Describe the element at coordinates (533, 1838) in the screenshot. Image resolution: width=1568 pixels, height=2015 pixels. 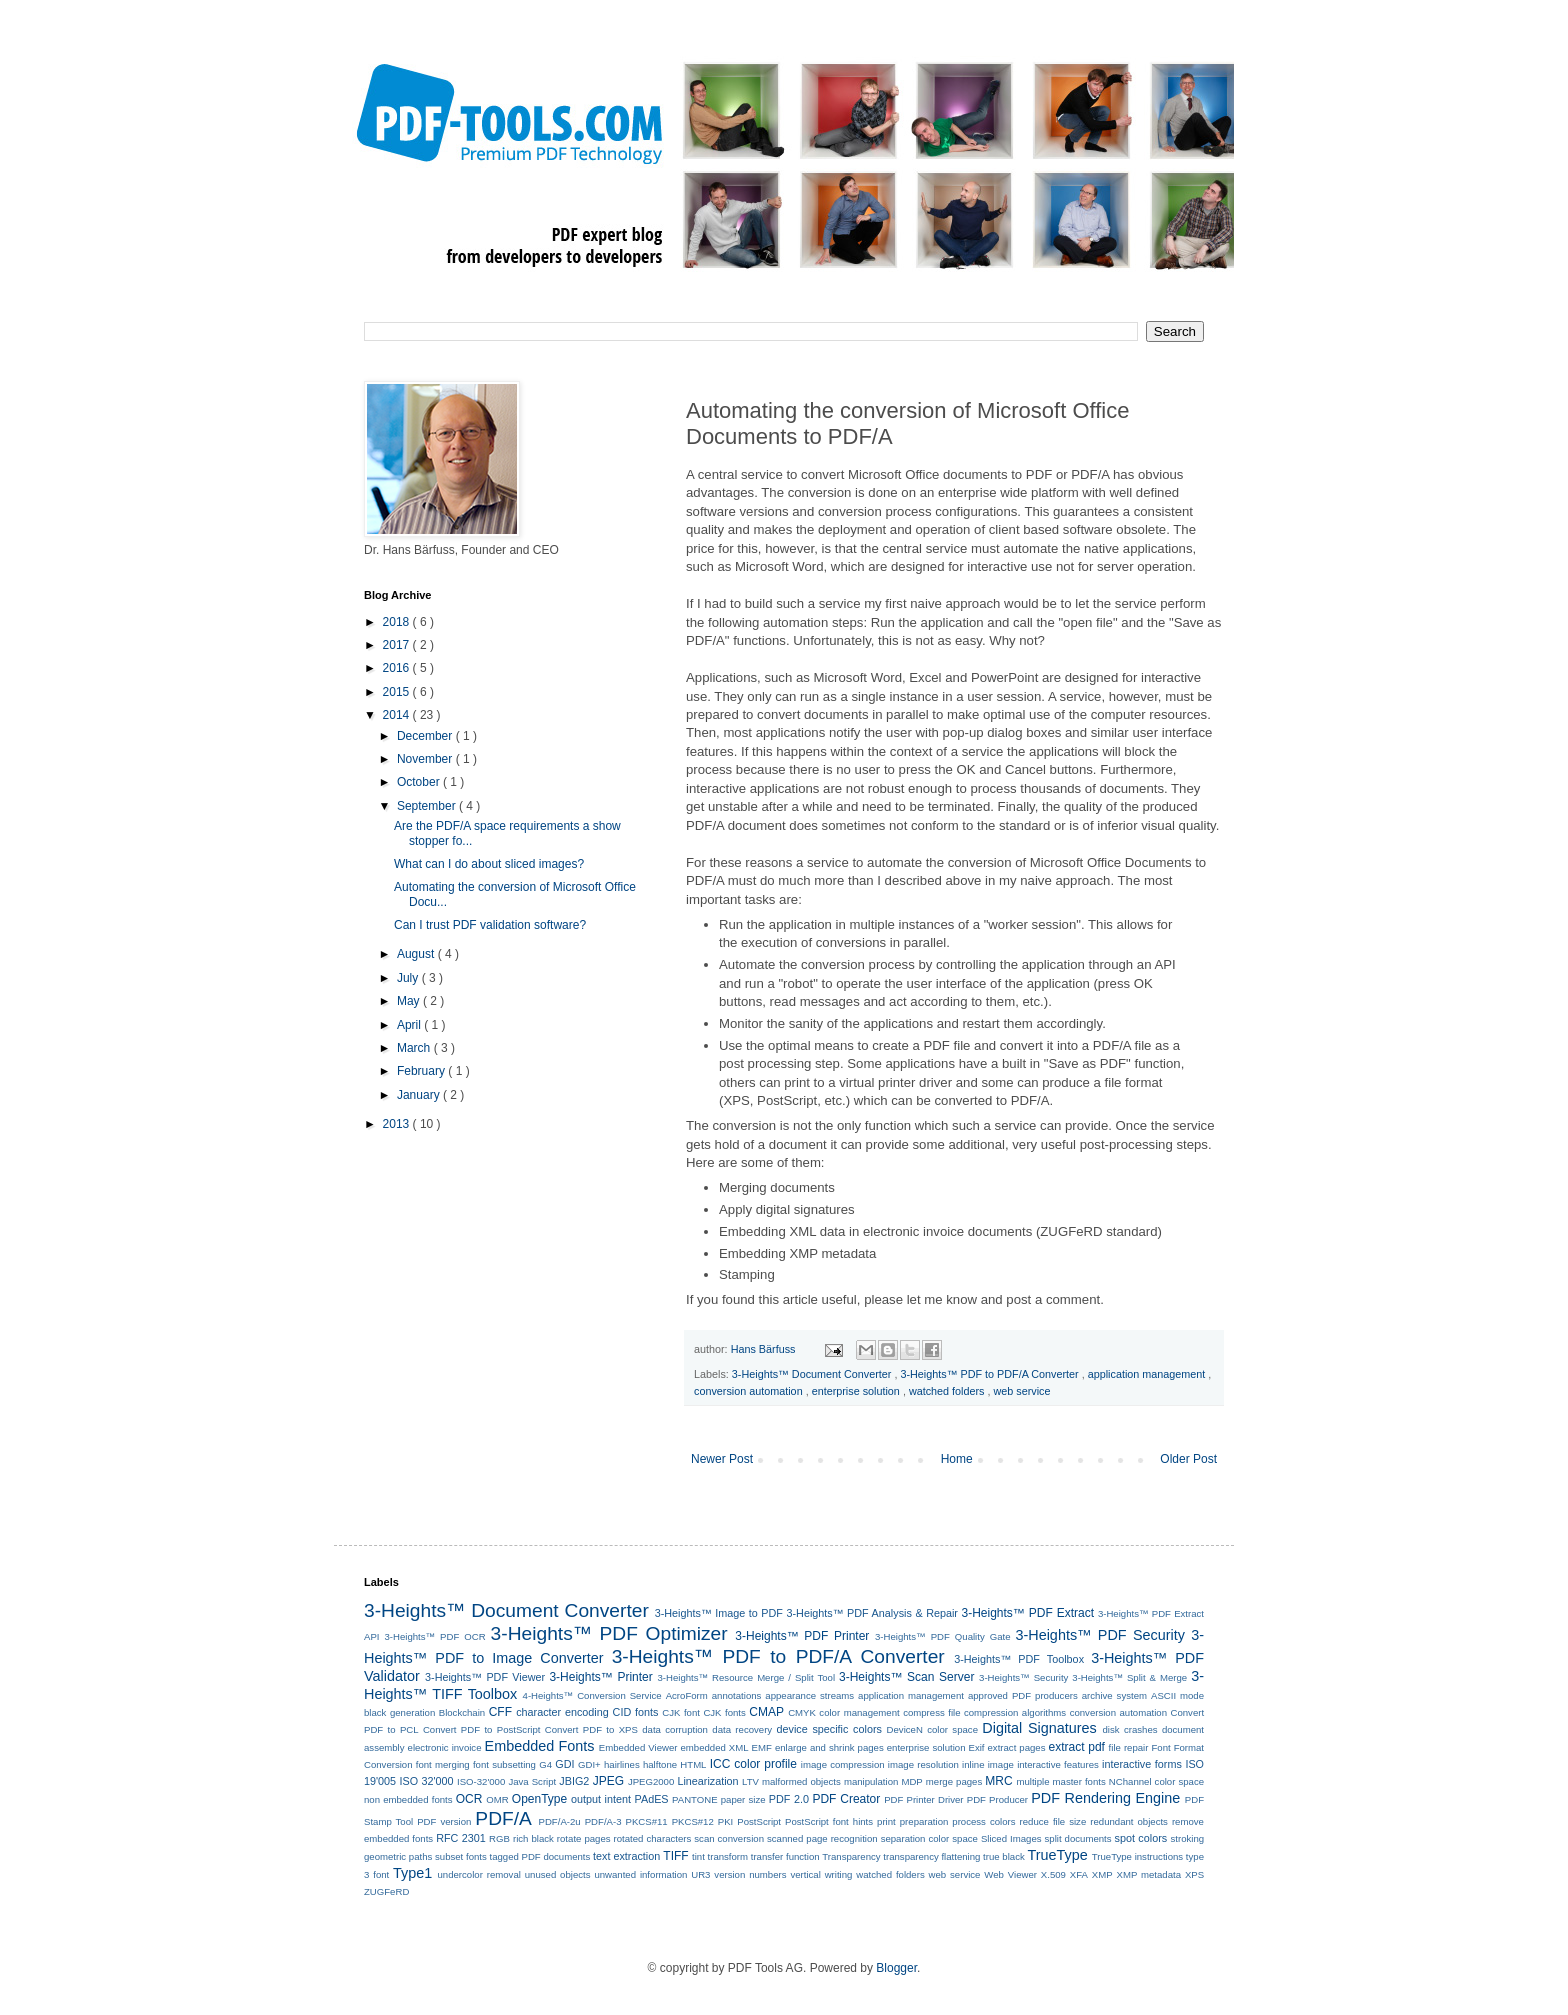
I see `rich black` at that location.